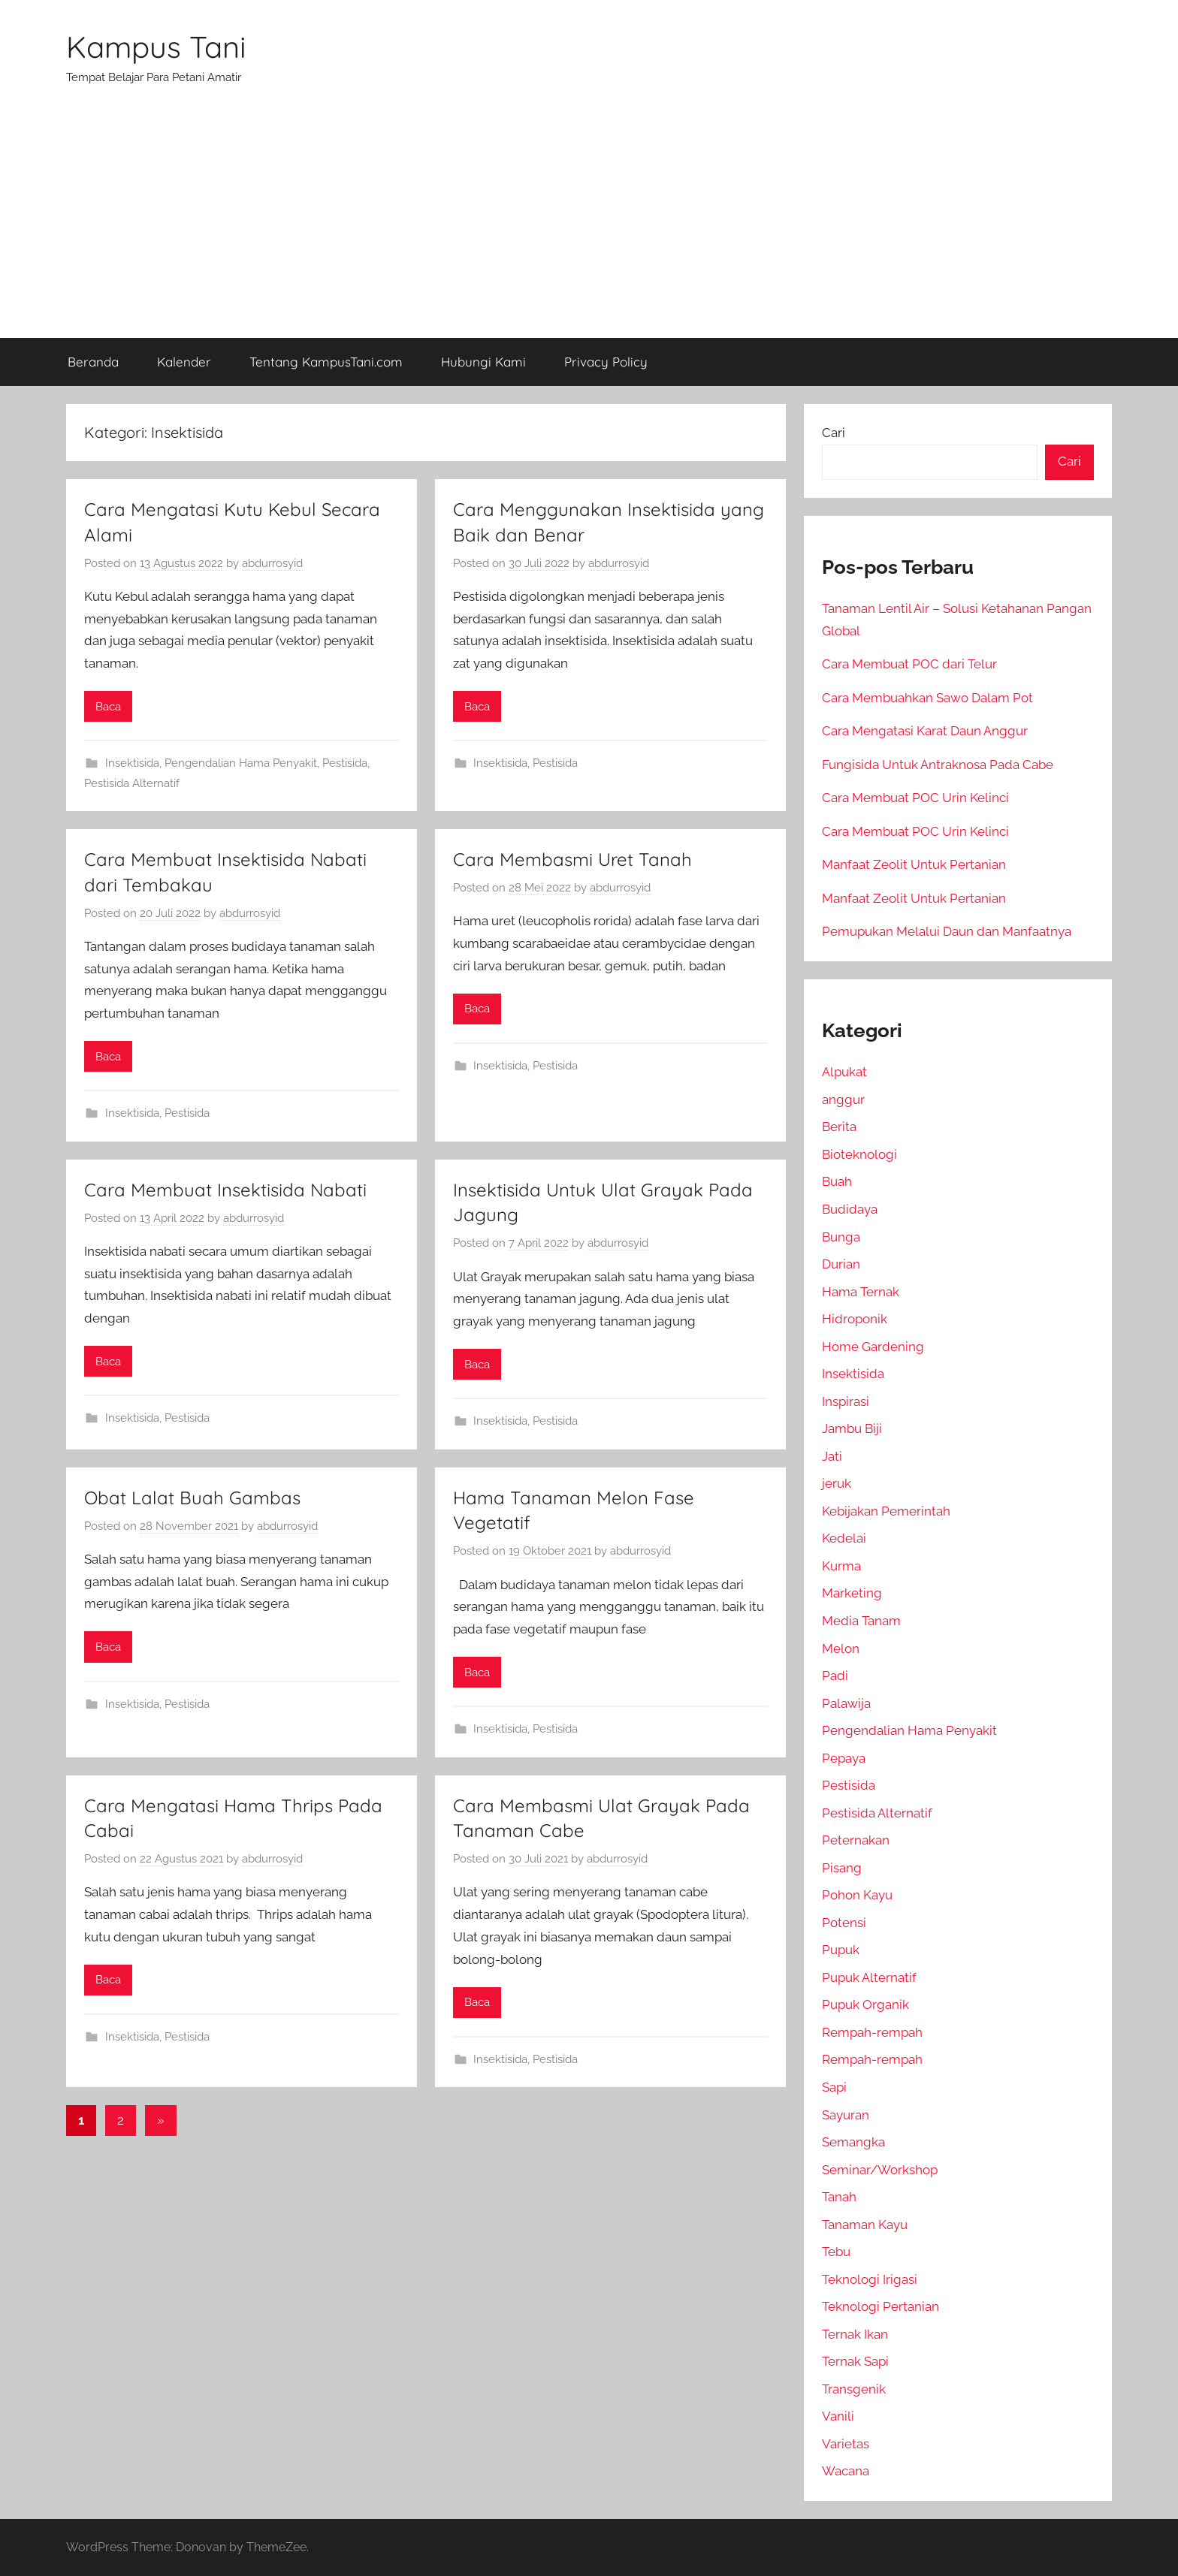 The width and height of the screenshot is (1178, 2576). Describe the element at coordinates (839, 2196) in the screenshot. I see `Tanah` at that location.